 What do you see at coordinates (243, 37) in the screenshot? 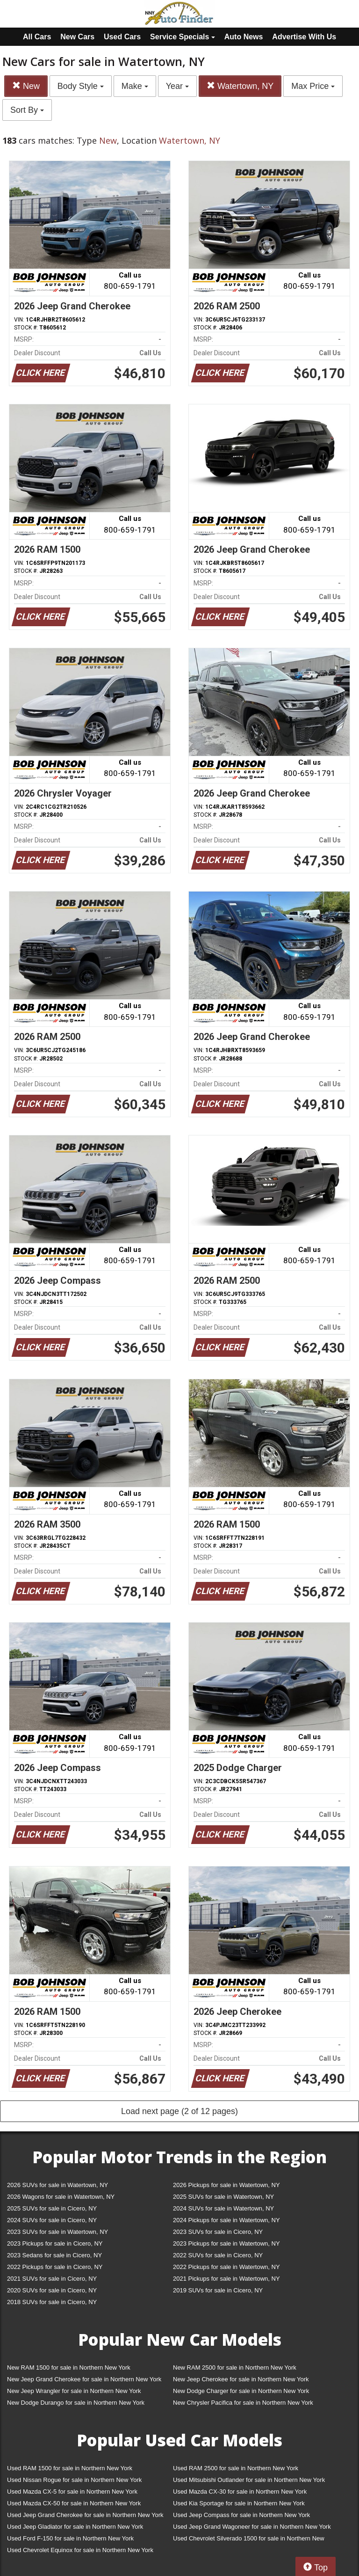
I see `Auto News` at bounding box center [243, 37].